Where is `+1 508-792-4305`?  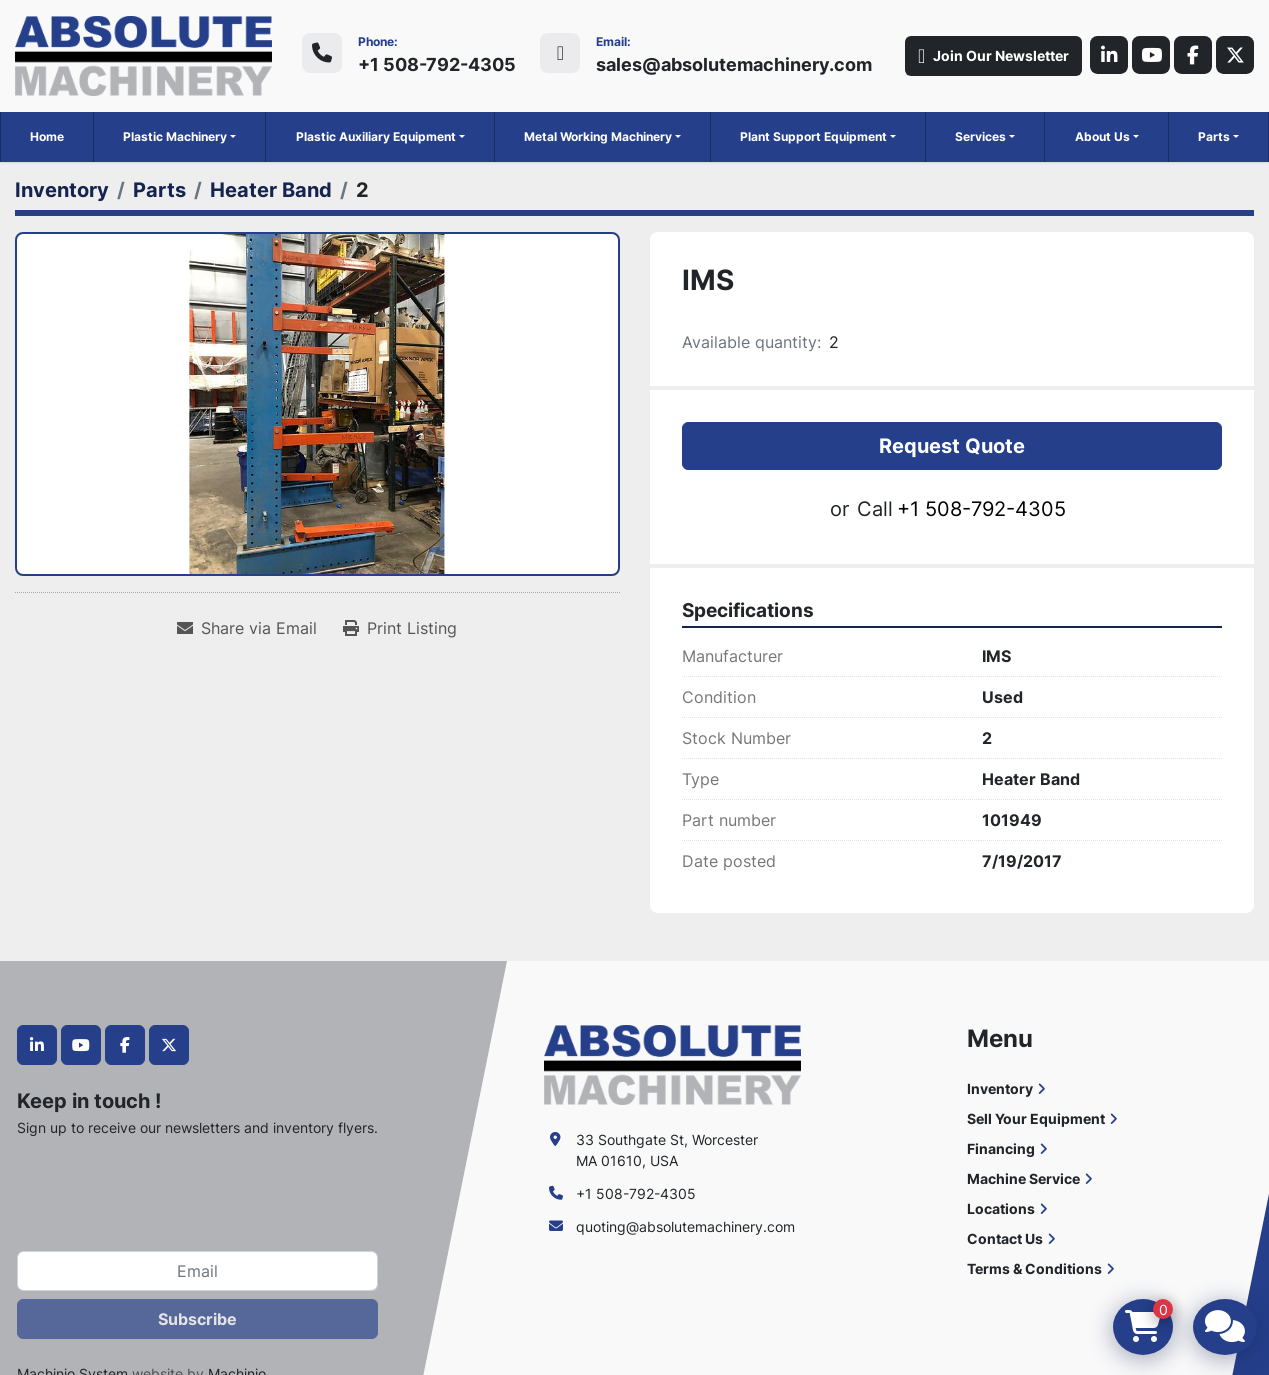
+1 508-792-4305 is located at coordinates (437, 64).